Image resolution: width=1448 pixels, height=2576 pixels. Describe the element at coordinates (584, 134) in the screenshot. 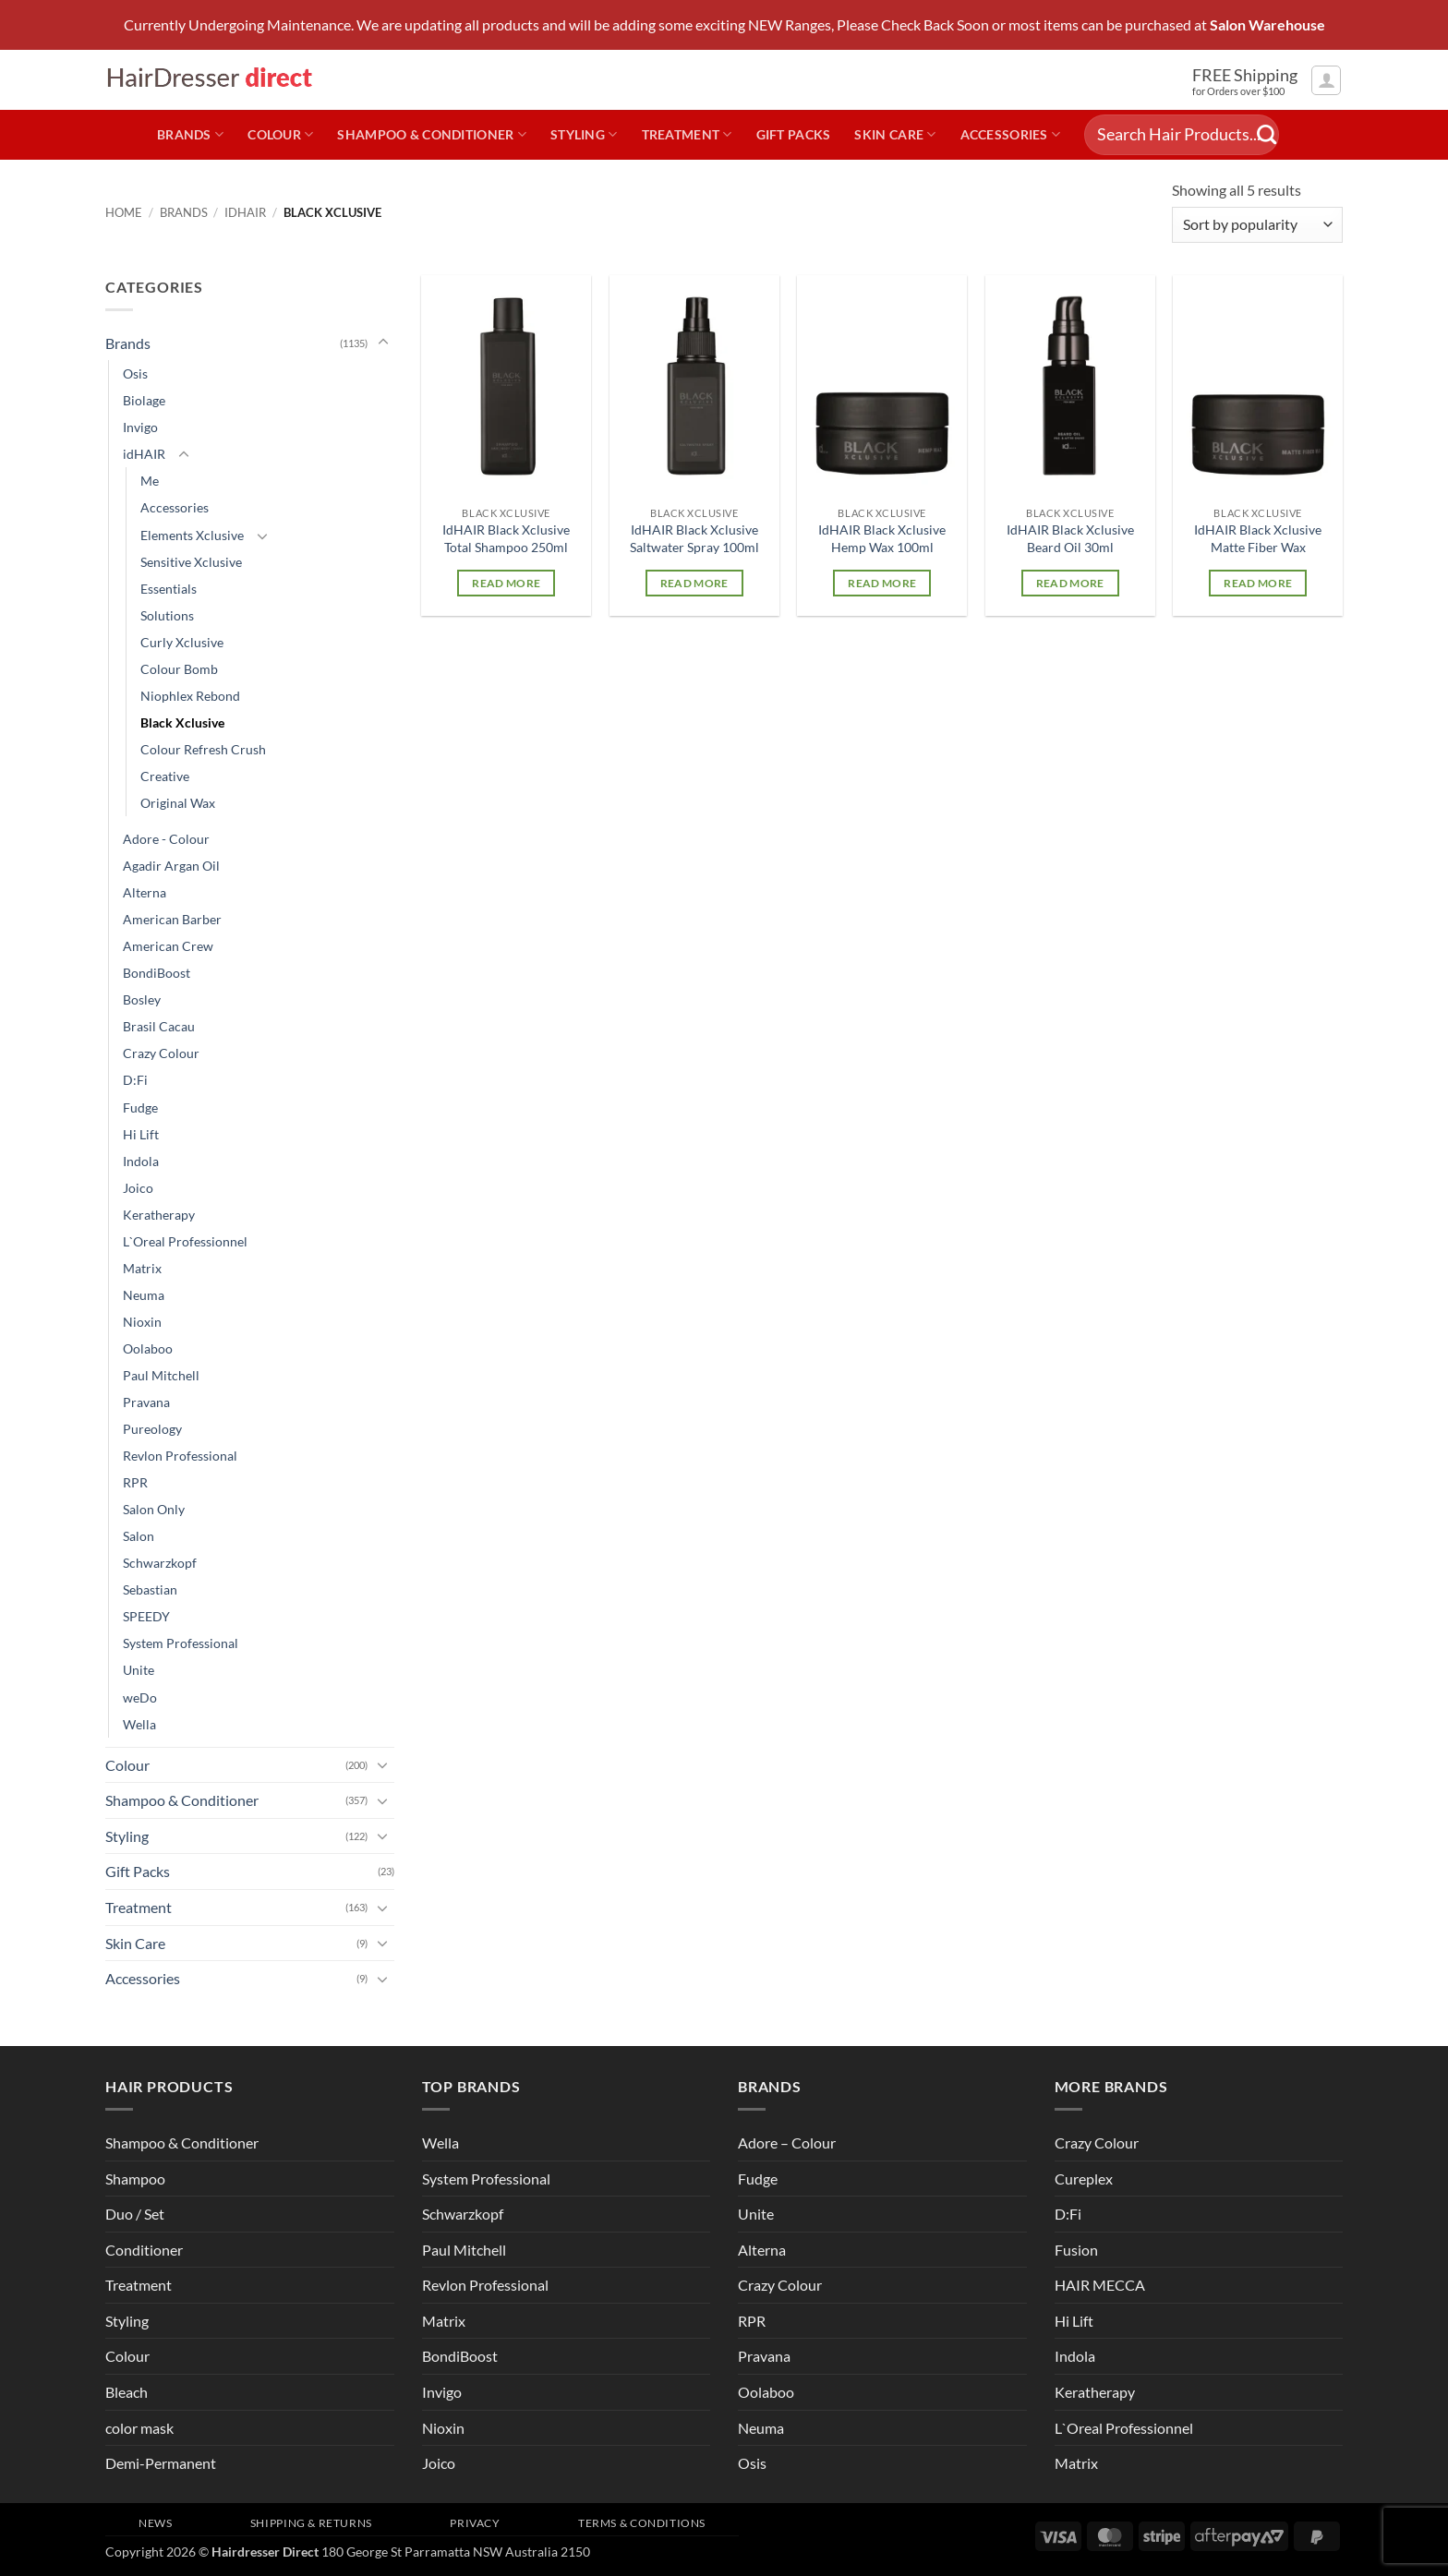

I see `Styling` at that location.